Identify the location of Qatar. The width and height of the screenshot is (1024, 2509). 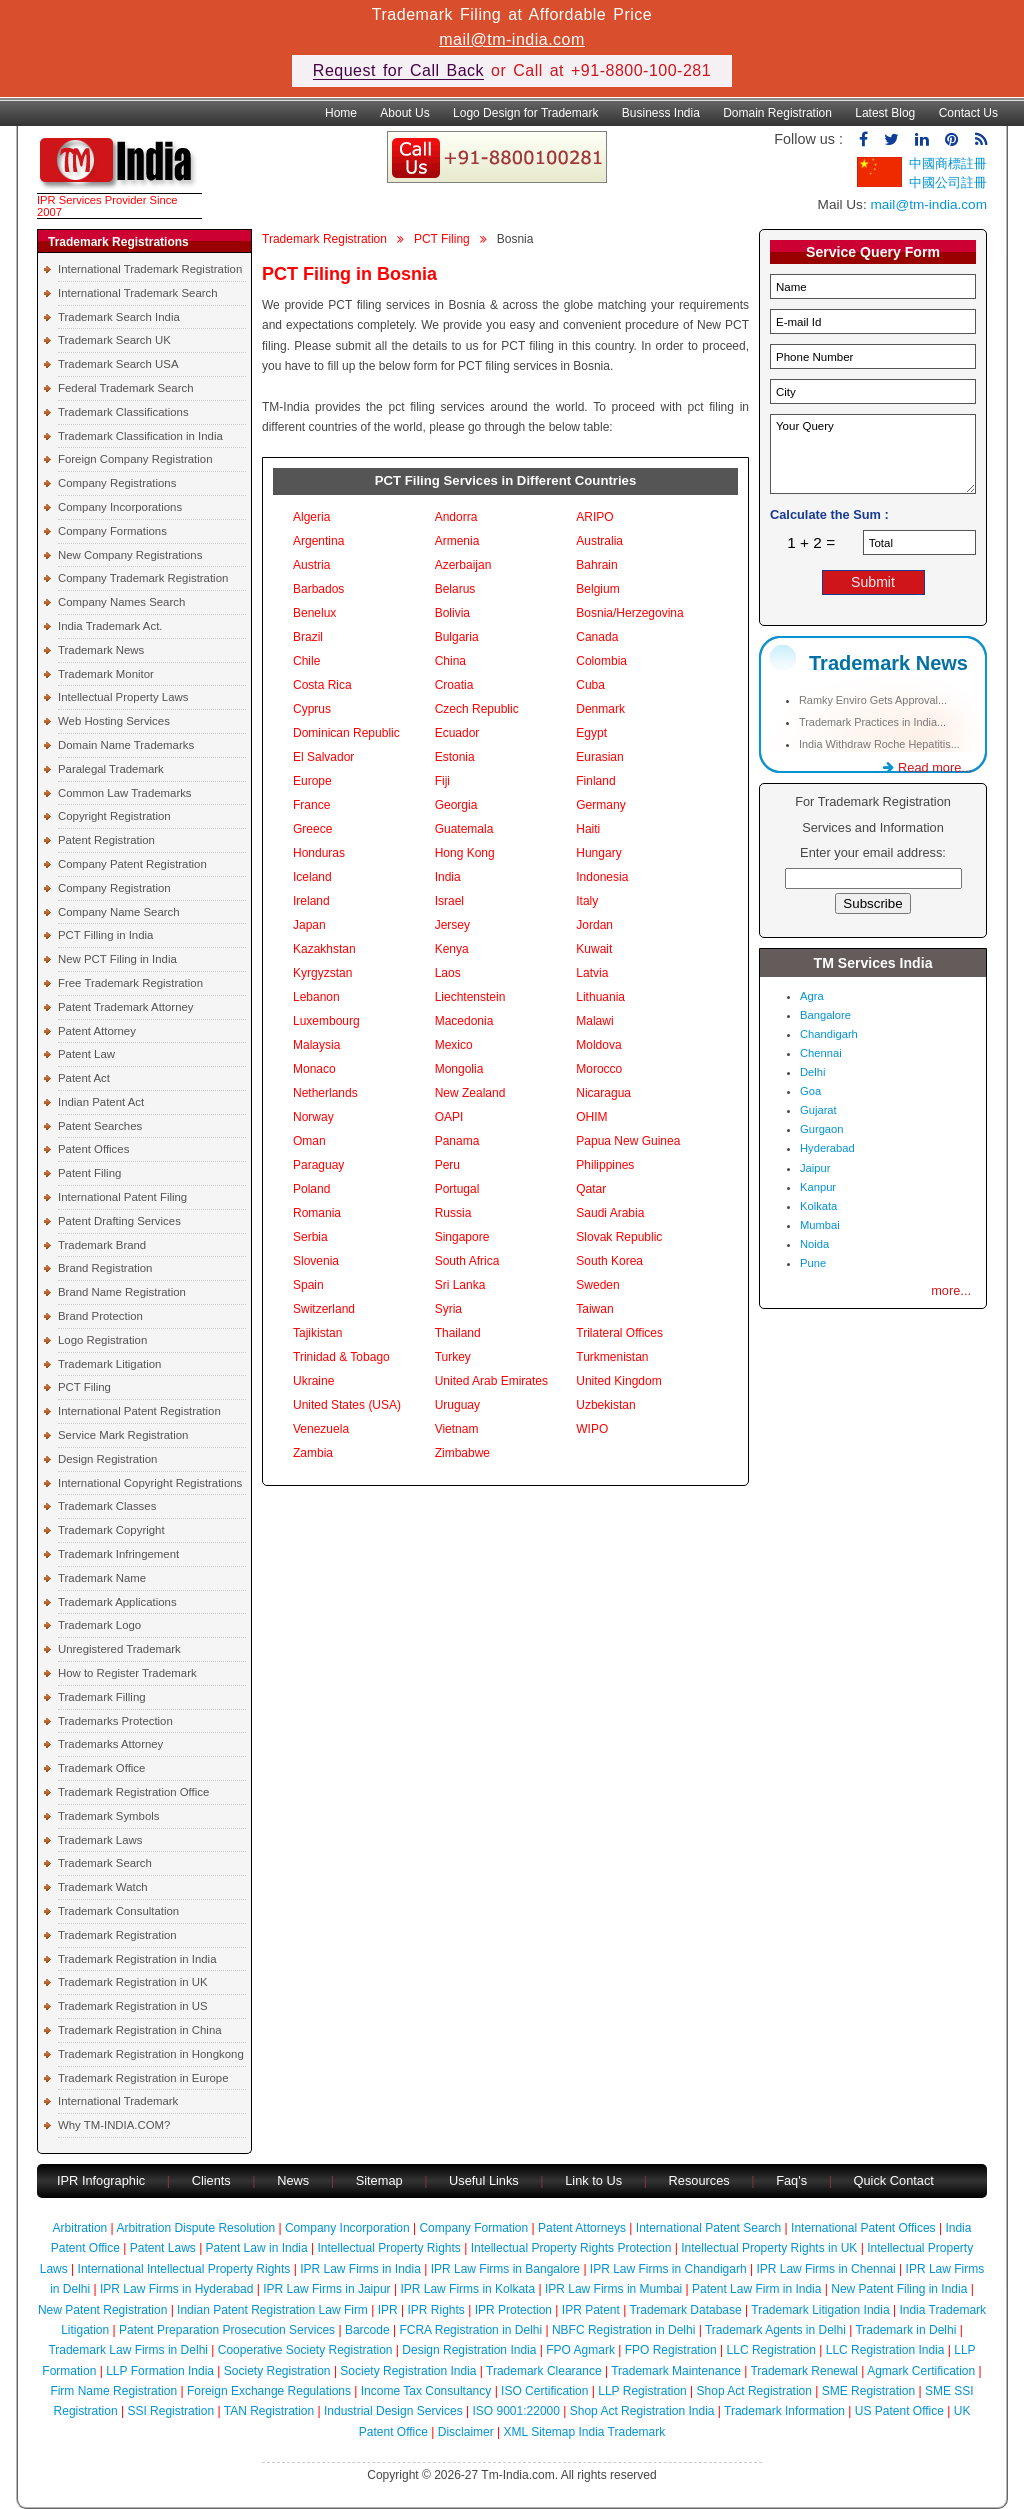
(591, 1189).